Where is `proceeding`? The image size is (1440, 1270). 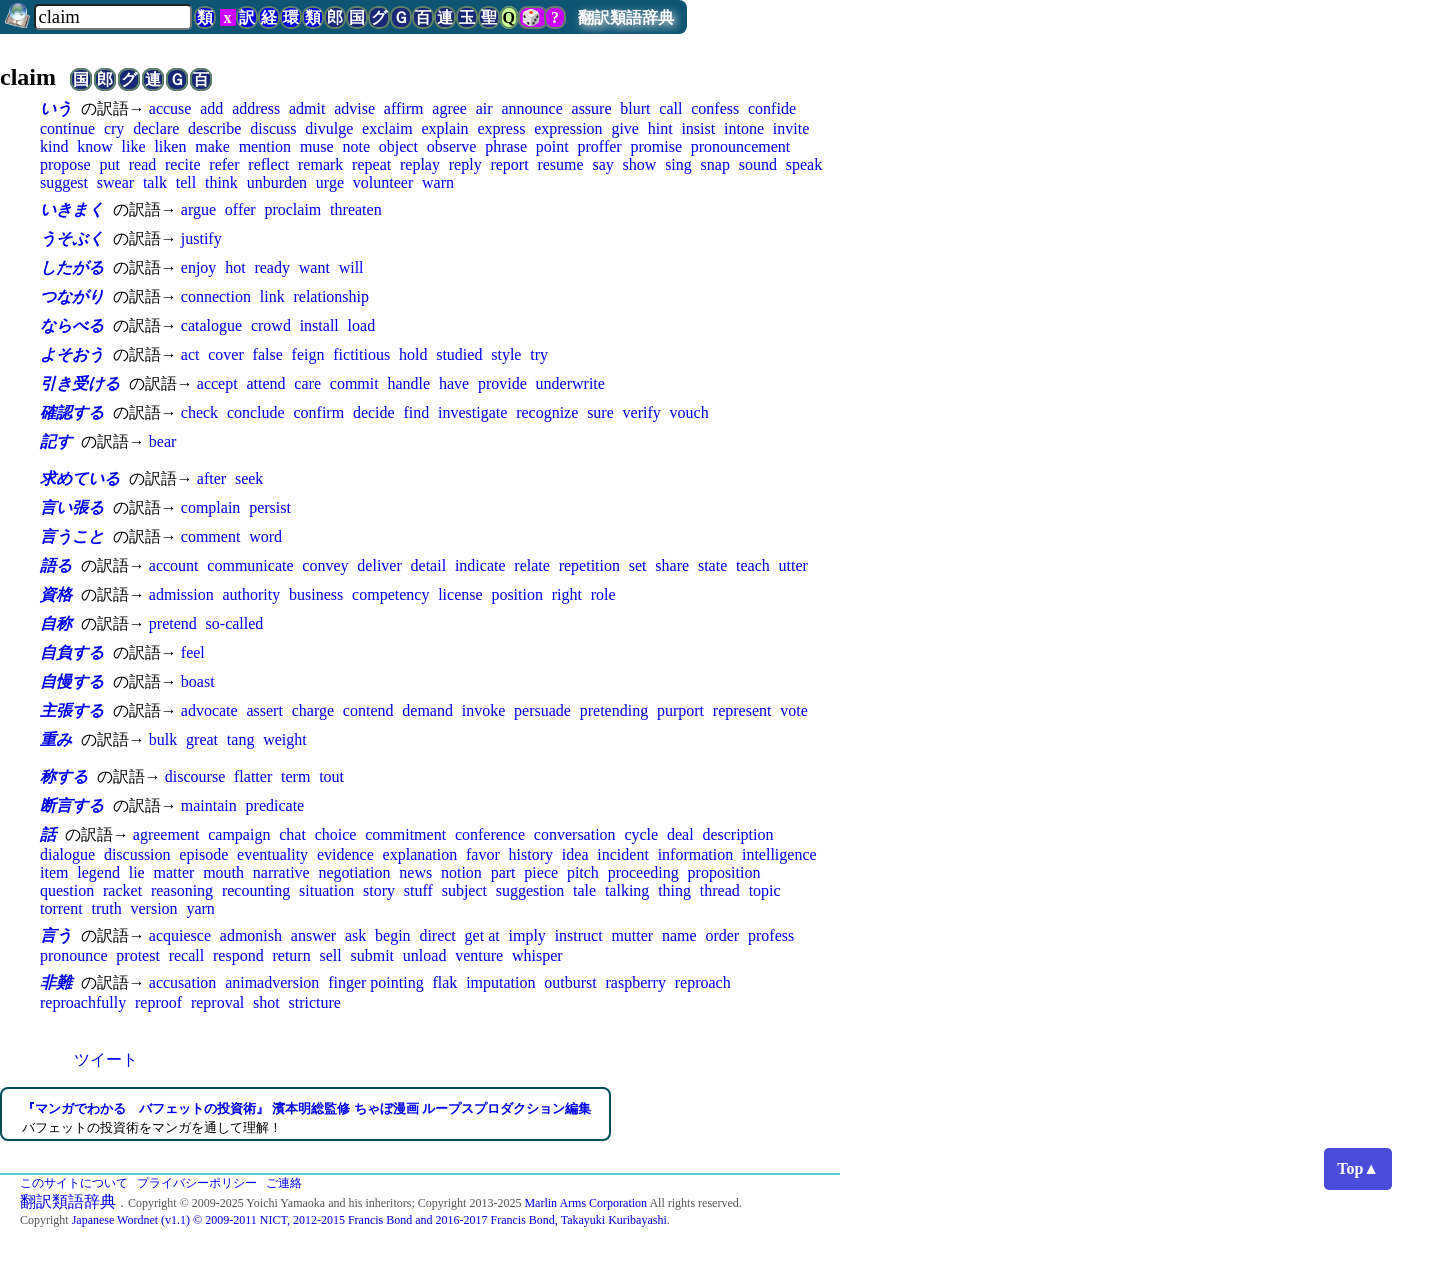
proceeding is located at coordinates (643, 872).